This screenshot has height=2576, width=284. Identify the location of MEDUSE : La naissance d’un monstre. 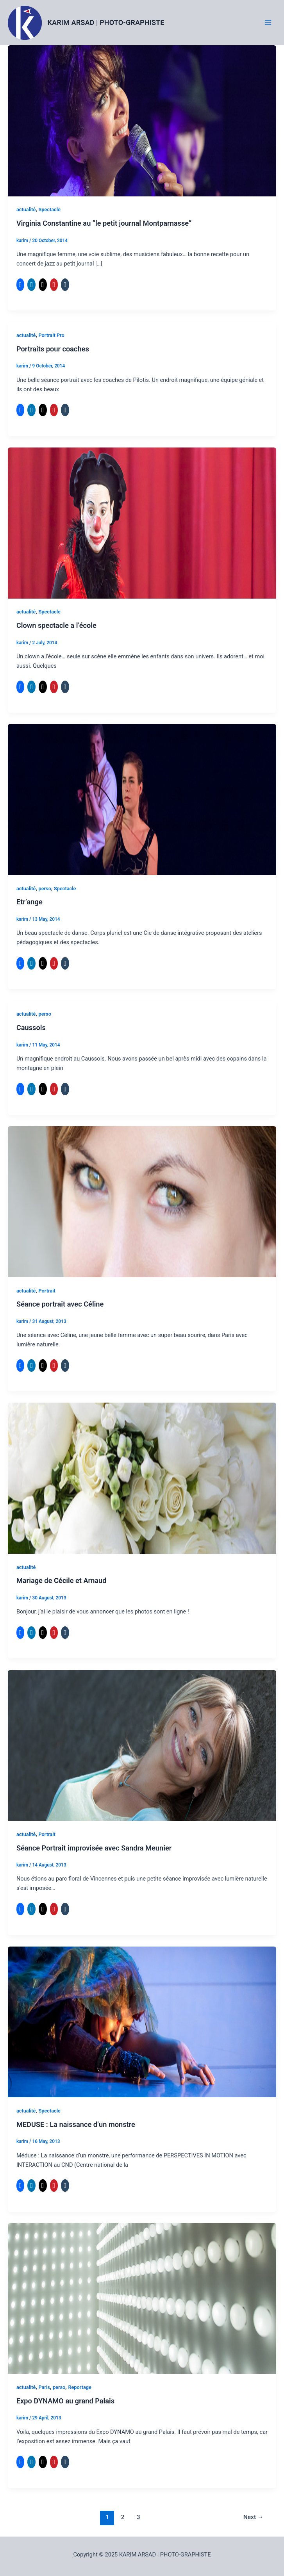
(75, 2124).